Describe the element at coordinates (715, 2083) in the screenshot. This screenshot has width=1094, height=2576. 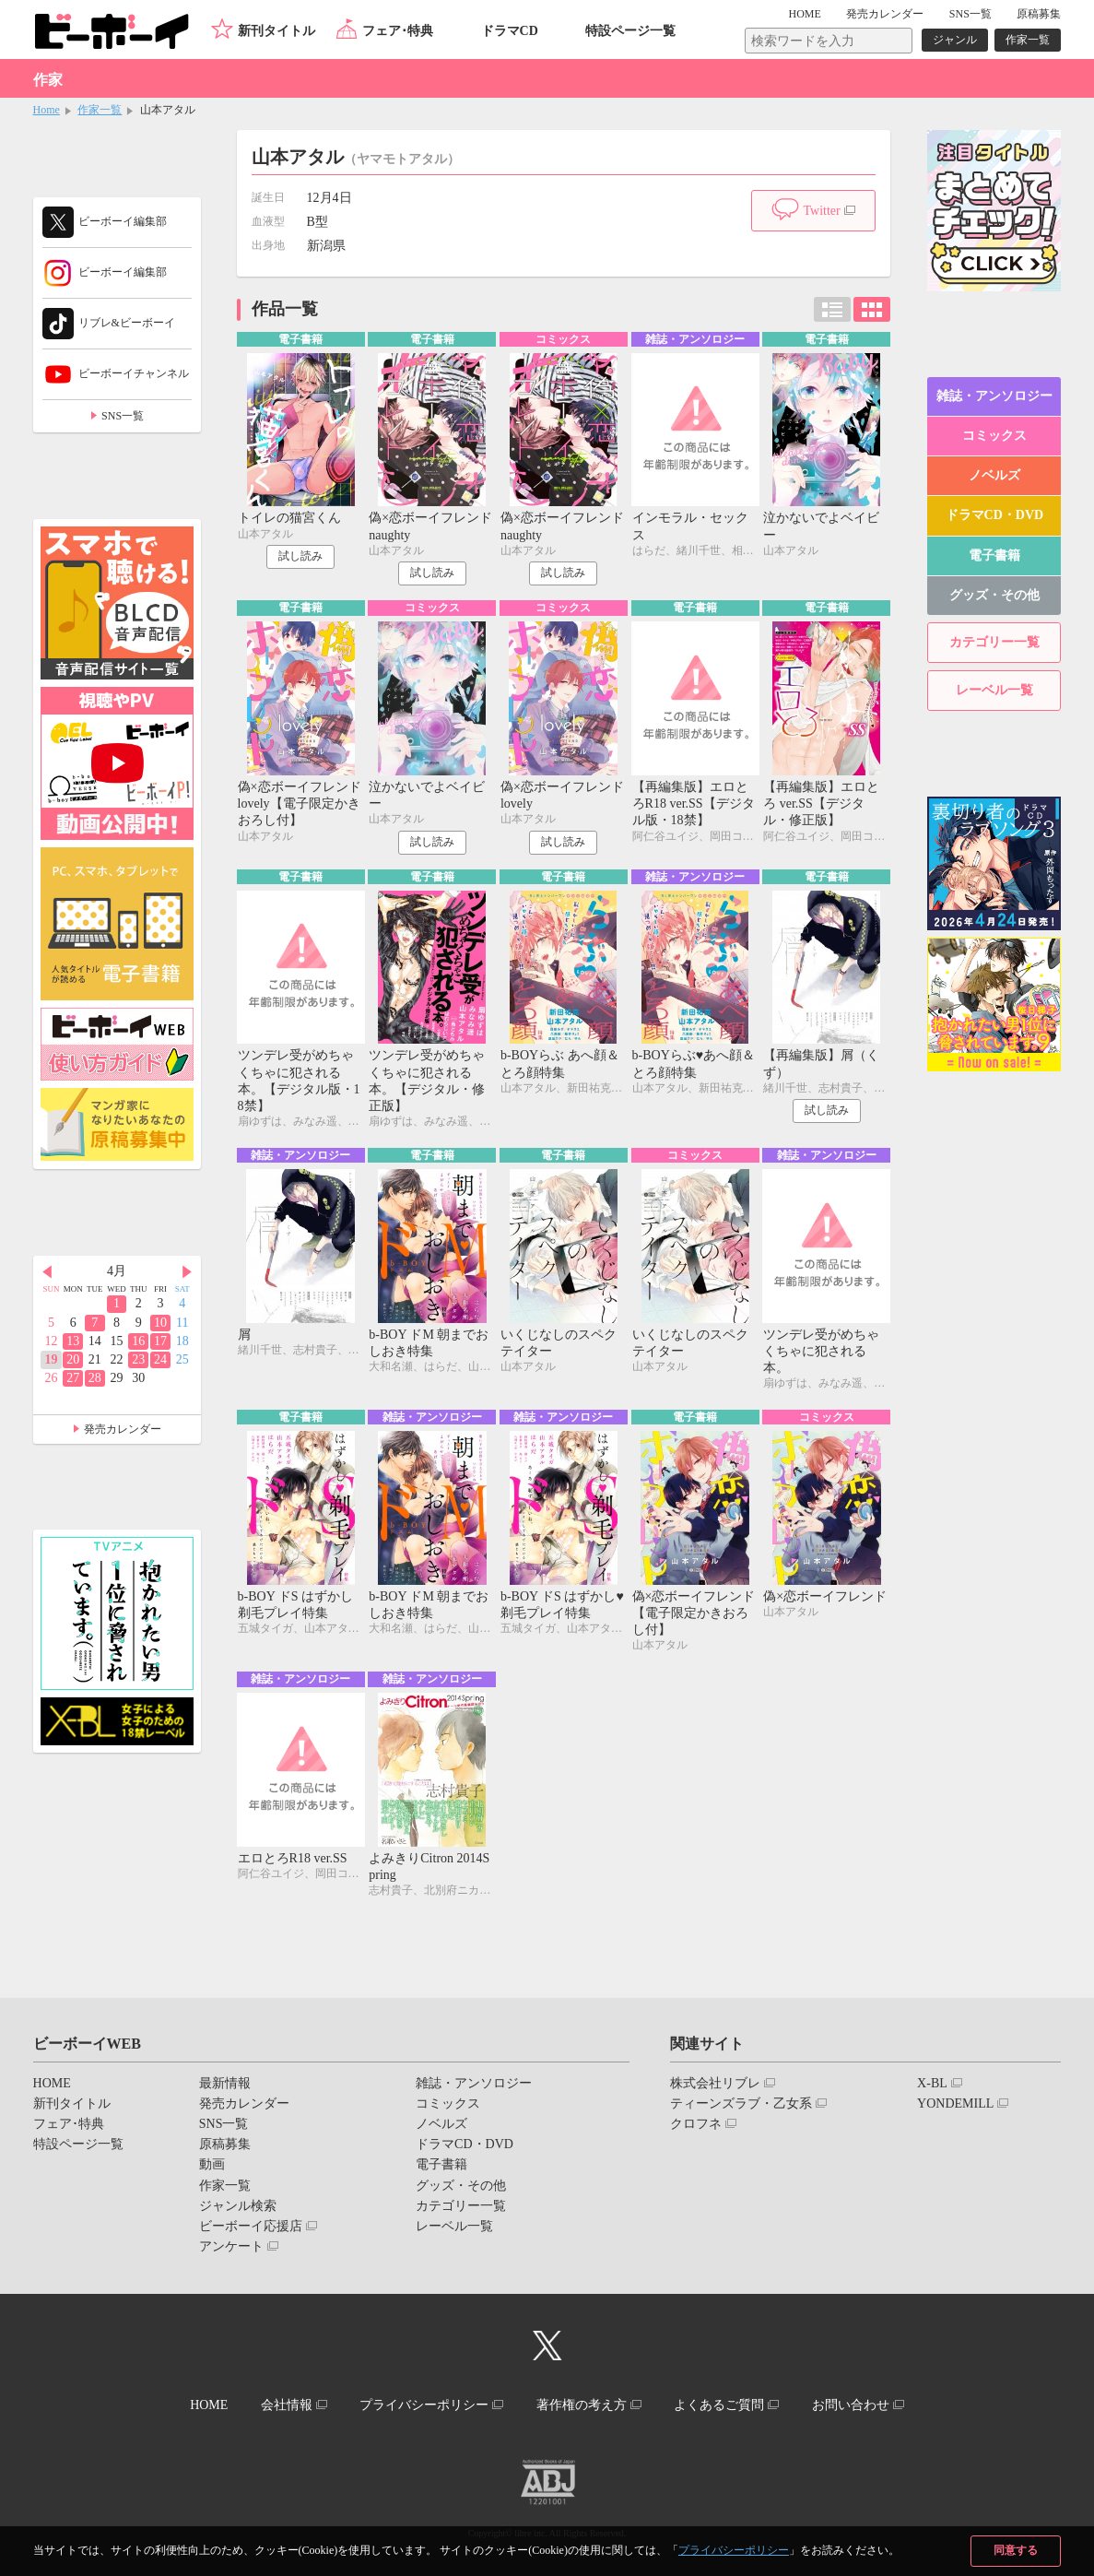
I see `株式会社リブレ` at that location.